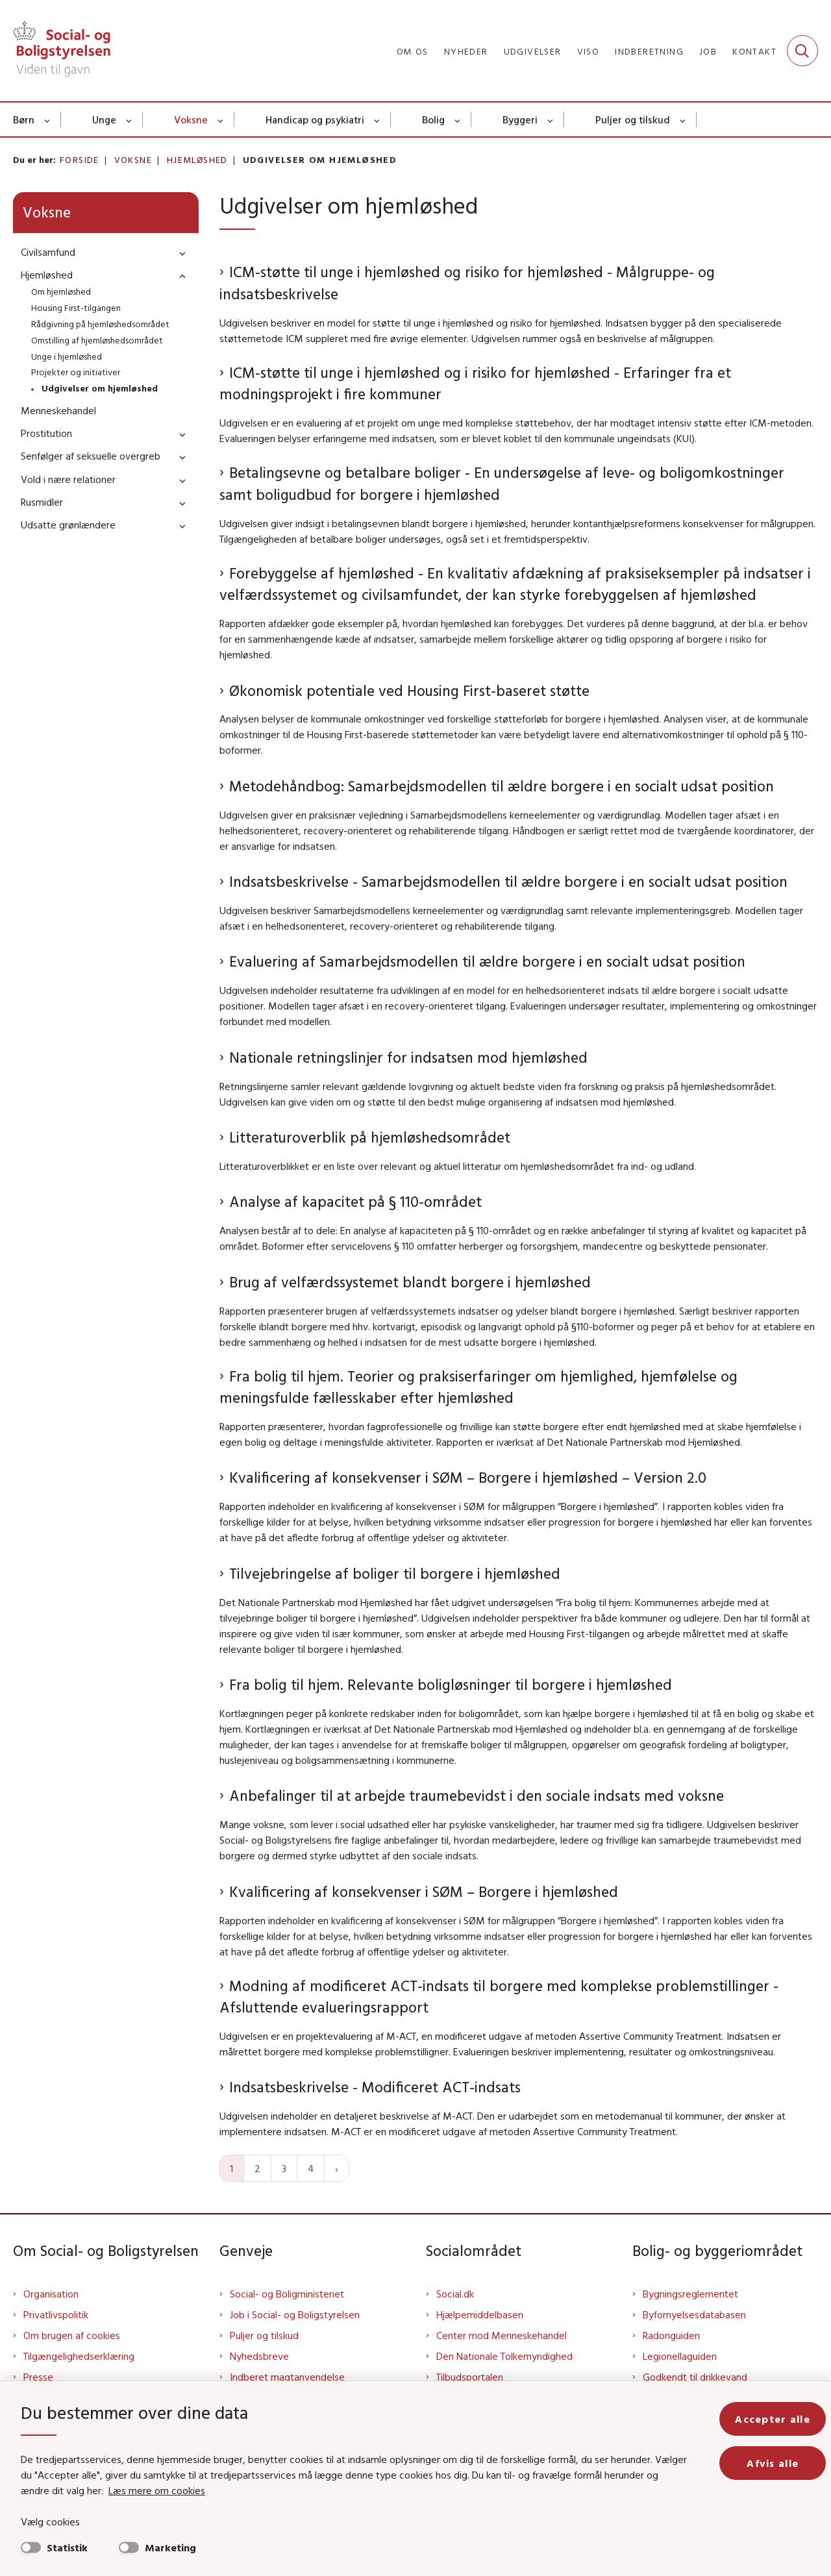  What do you see at coordinates (394, 1573) in the screenshot?
I see `Tilvejebringelse af boliger til borgere i hjemløshed` at bounding box center [394, 1573].